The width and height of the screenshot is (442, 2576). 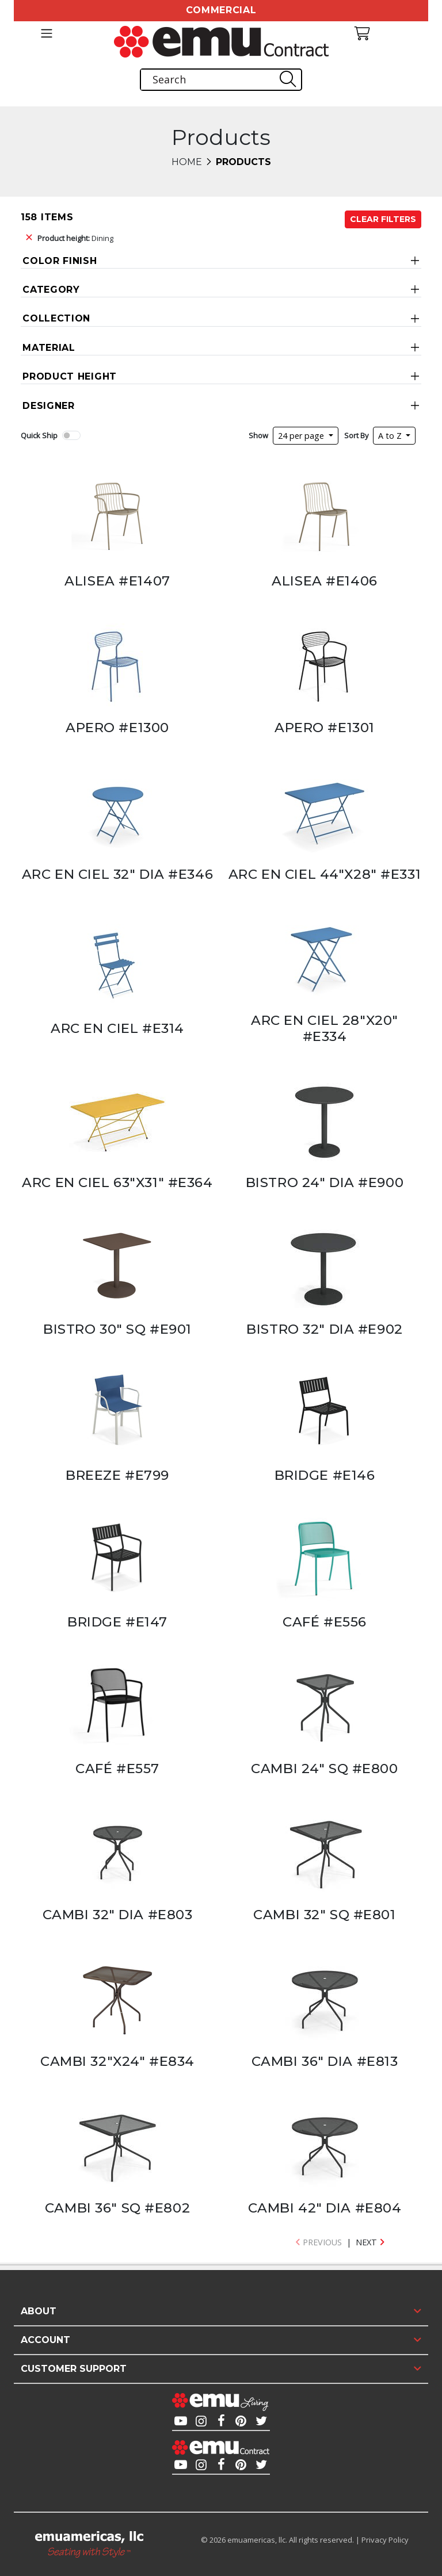 What do you see at coordinates (38, 2311) in the screenshot?
I see `About` at bounding box center [38, 2311].